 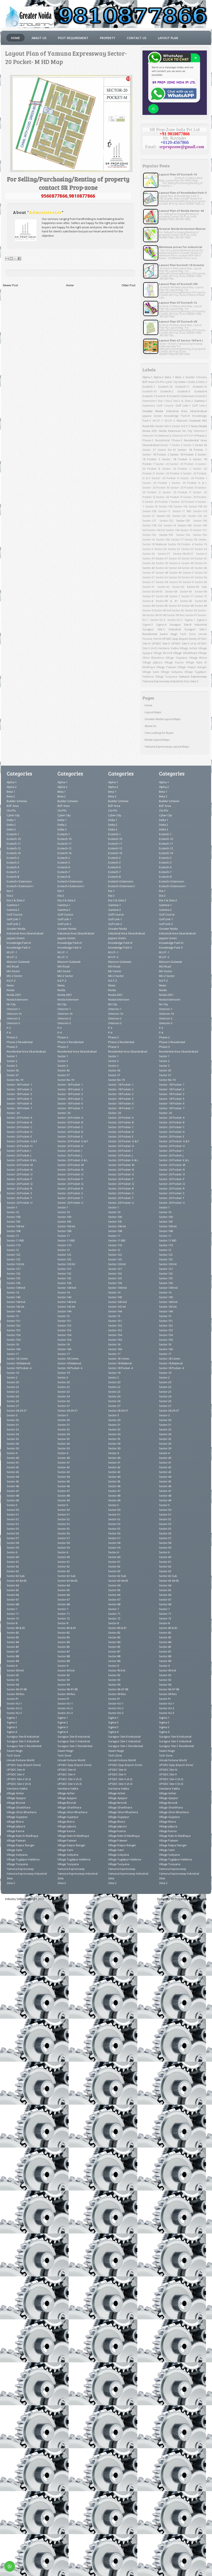 I want to click on Greater Noida Layout Maps, so click(x=163, y=719).